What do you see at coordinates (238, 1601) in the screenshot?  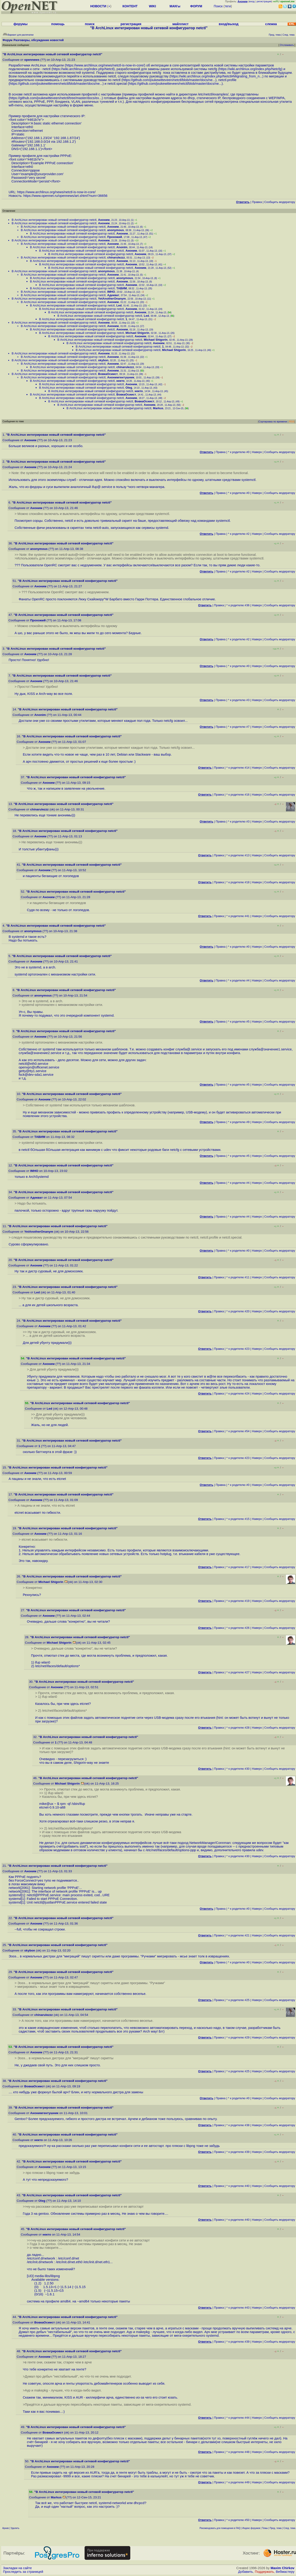 I see `^ к родителю #19` at bounding box center [238, 1601].